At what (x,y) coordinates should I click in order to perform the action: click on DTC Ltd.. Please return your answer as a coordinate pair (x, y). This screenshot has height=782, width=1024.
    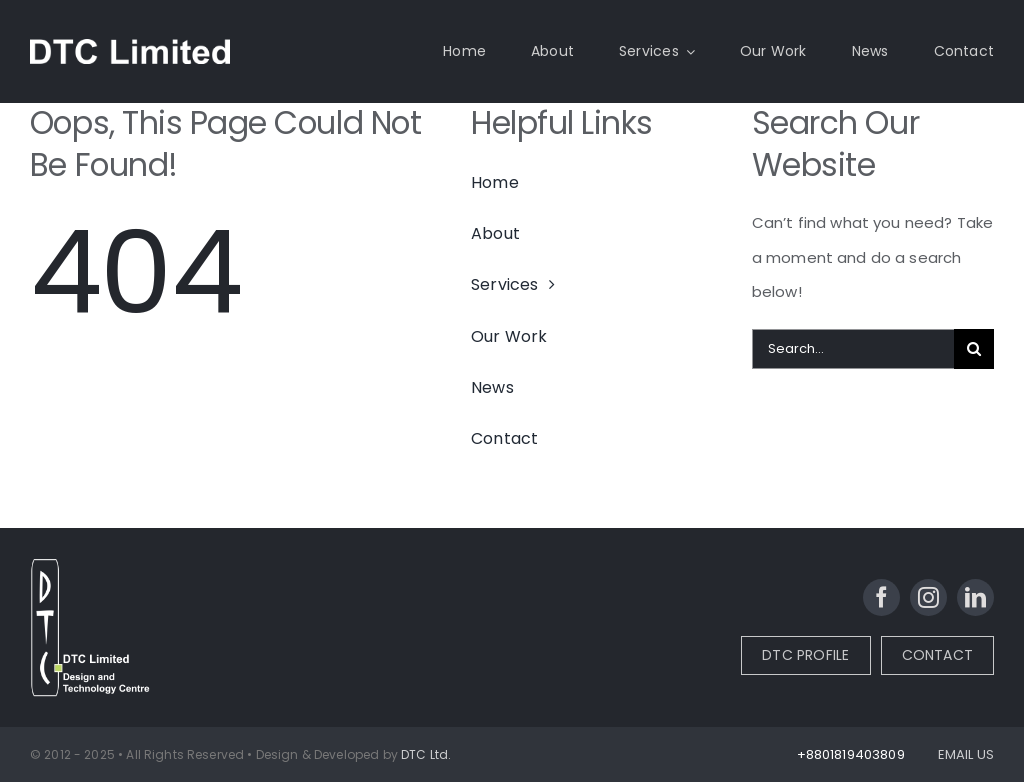
    Looking at the image, I should click on (426, 754).